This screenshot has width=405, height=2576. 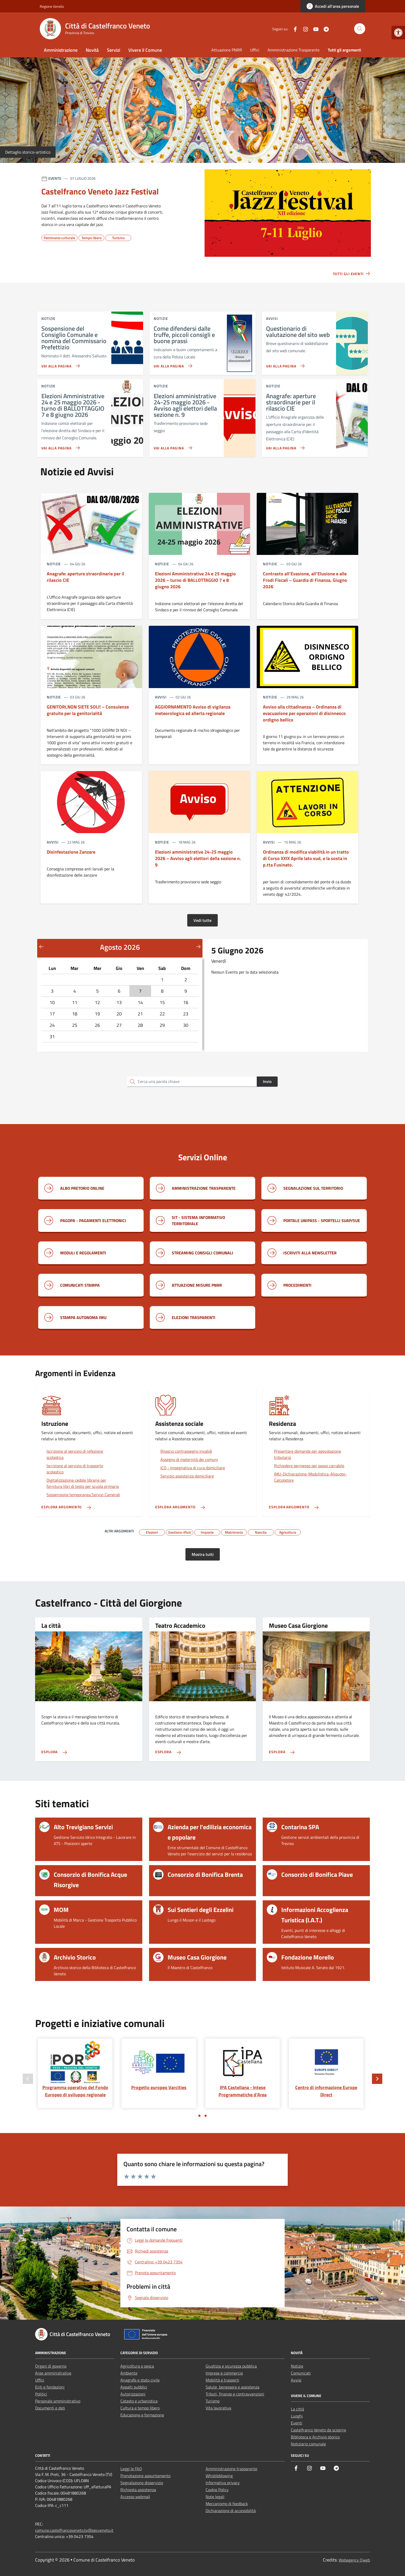 What do you see at coordinates (297, 2409) in the screenshot?
I see `La città [link]` at bounding box center [297, 2409].